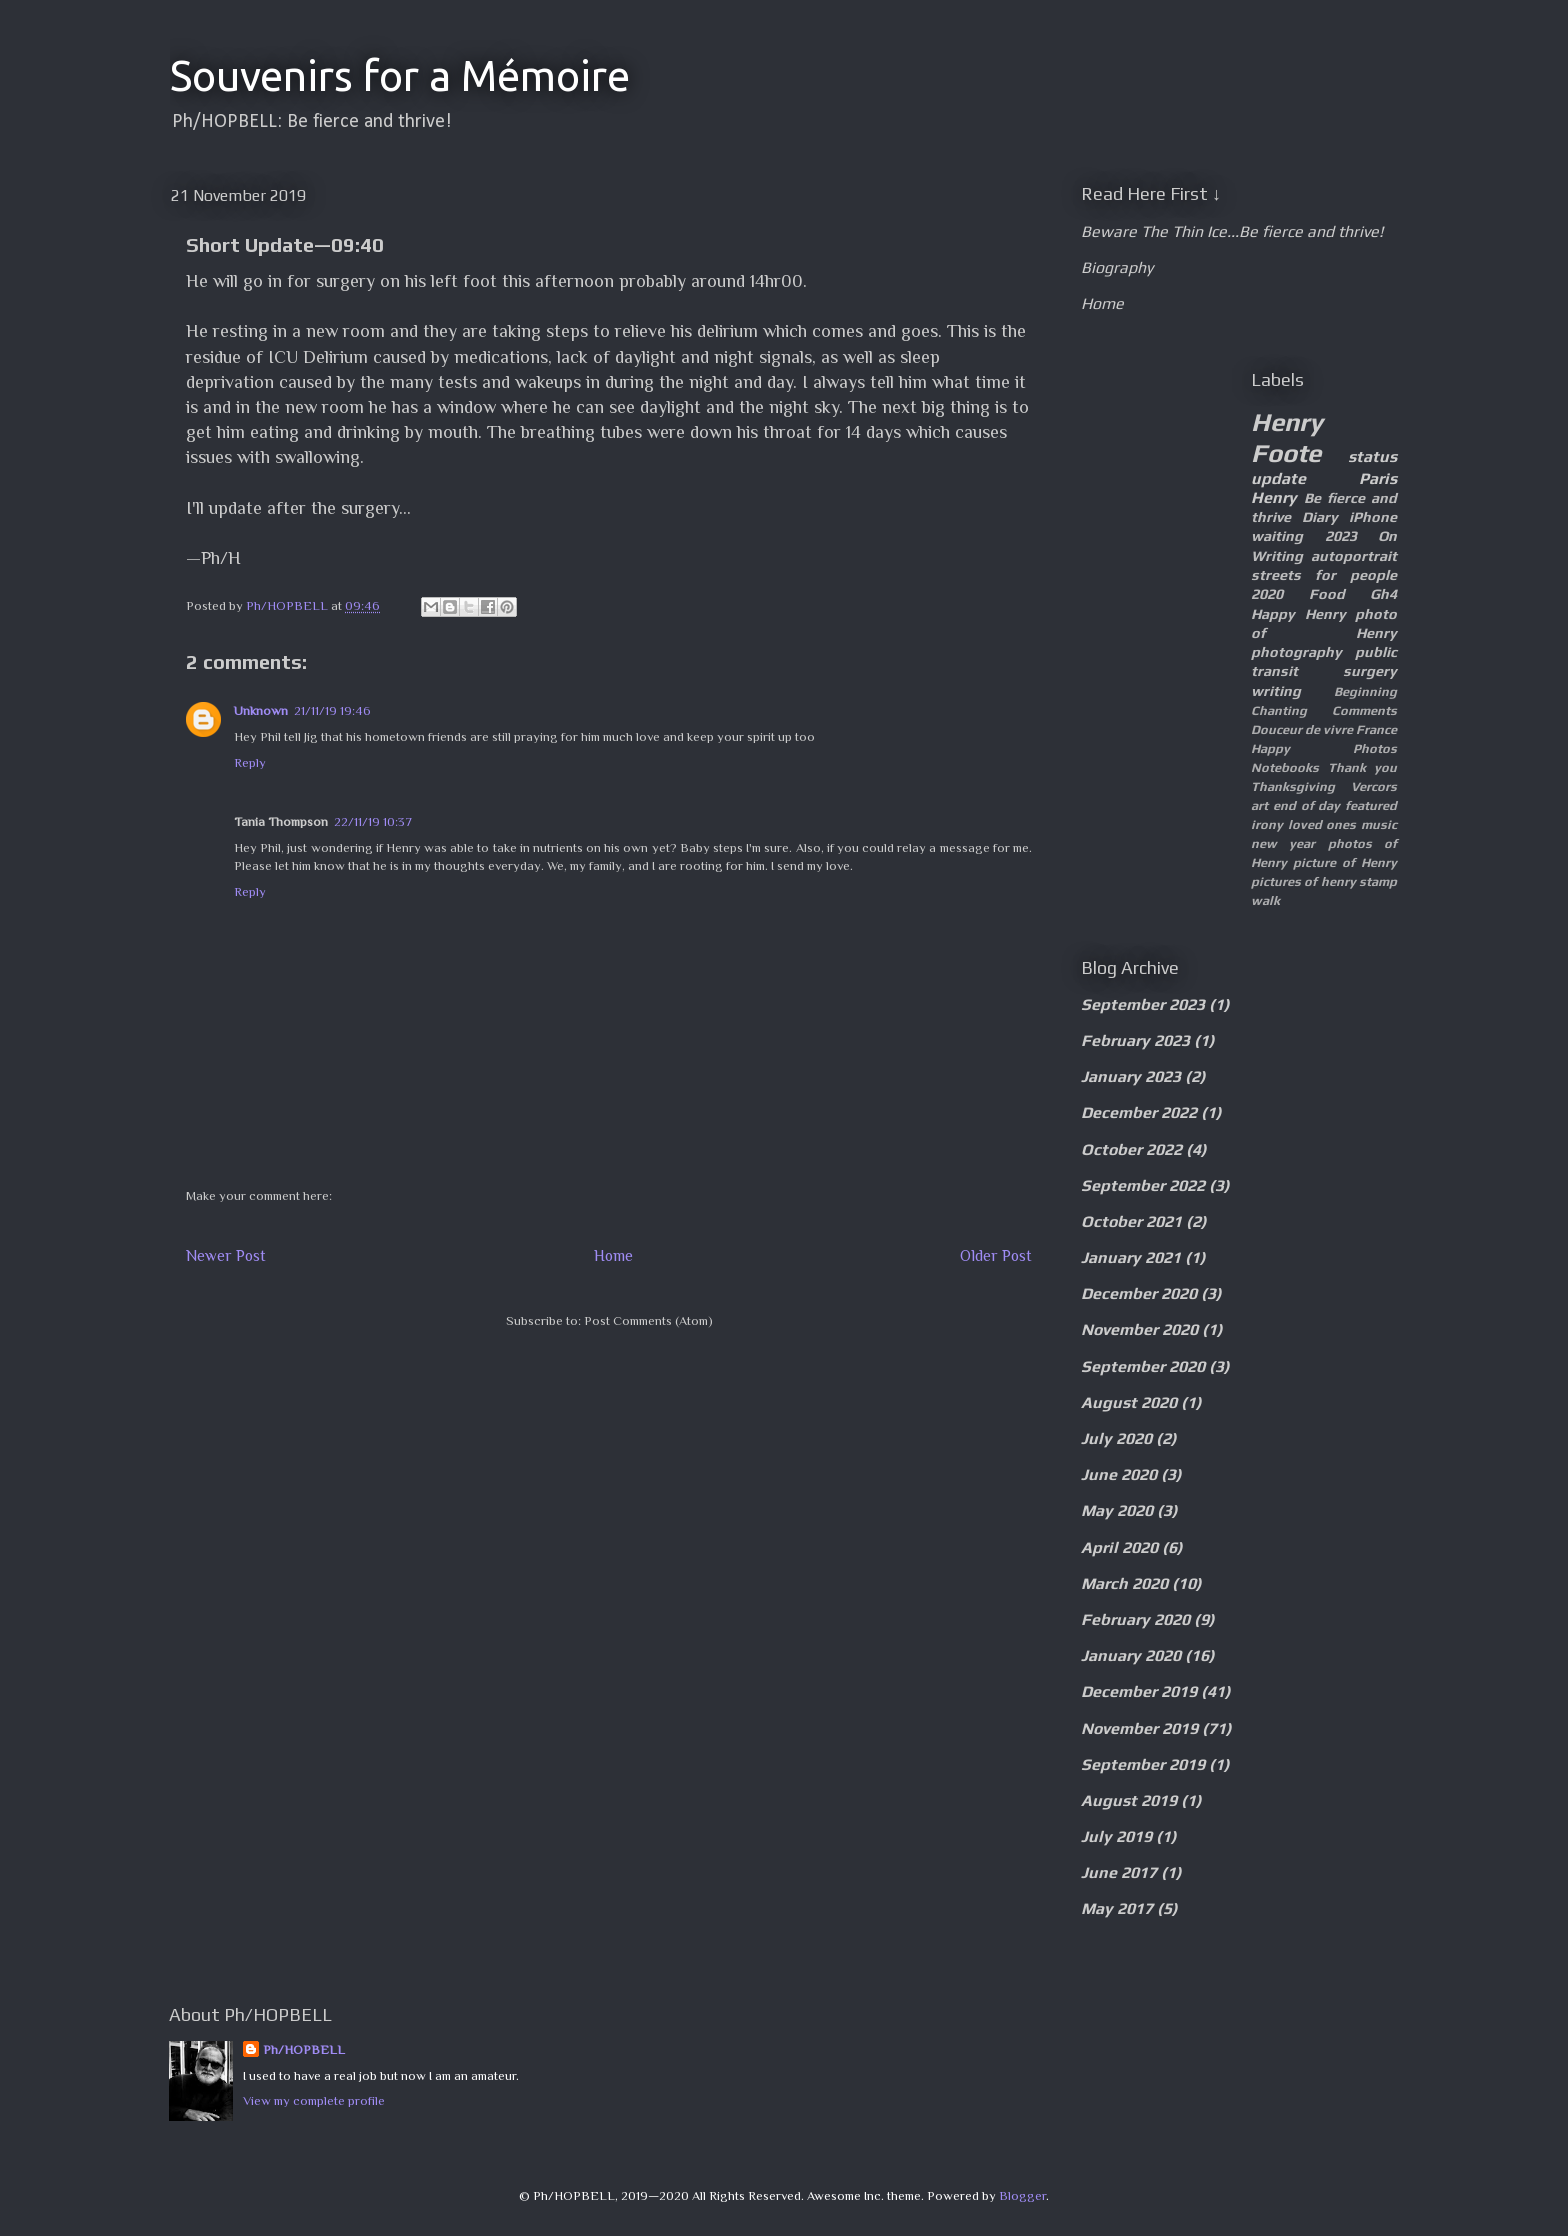 Image resolution: width=1568 pixels, height=2236 pixels. I want to click on Notebooks, so click(1285, 767).